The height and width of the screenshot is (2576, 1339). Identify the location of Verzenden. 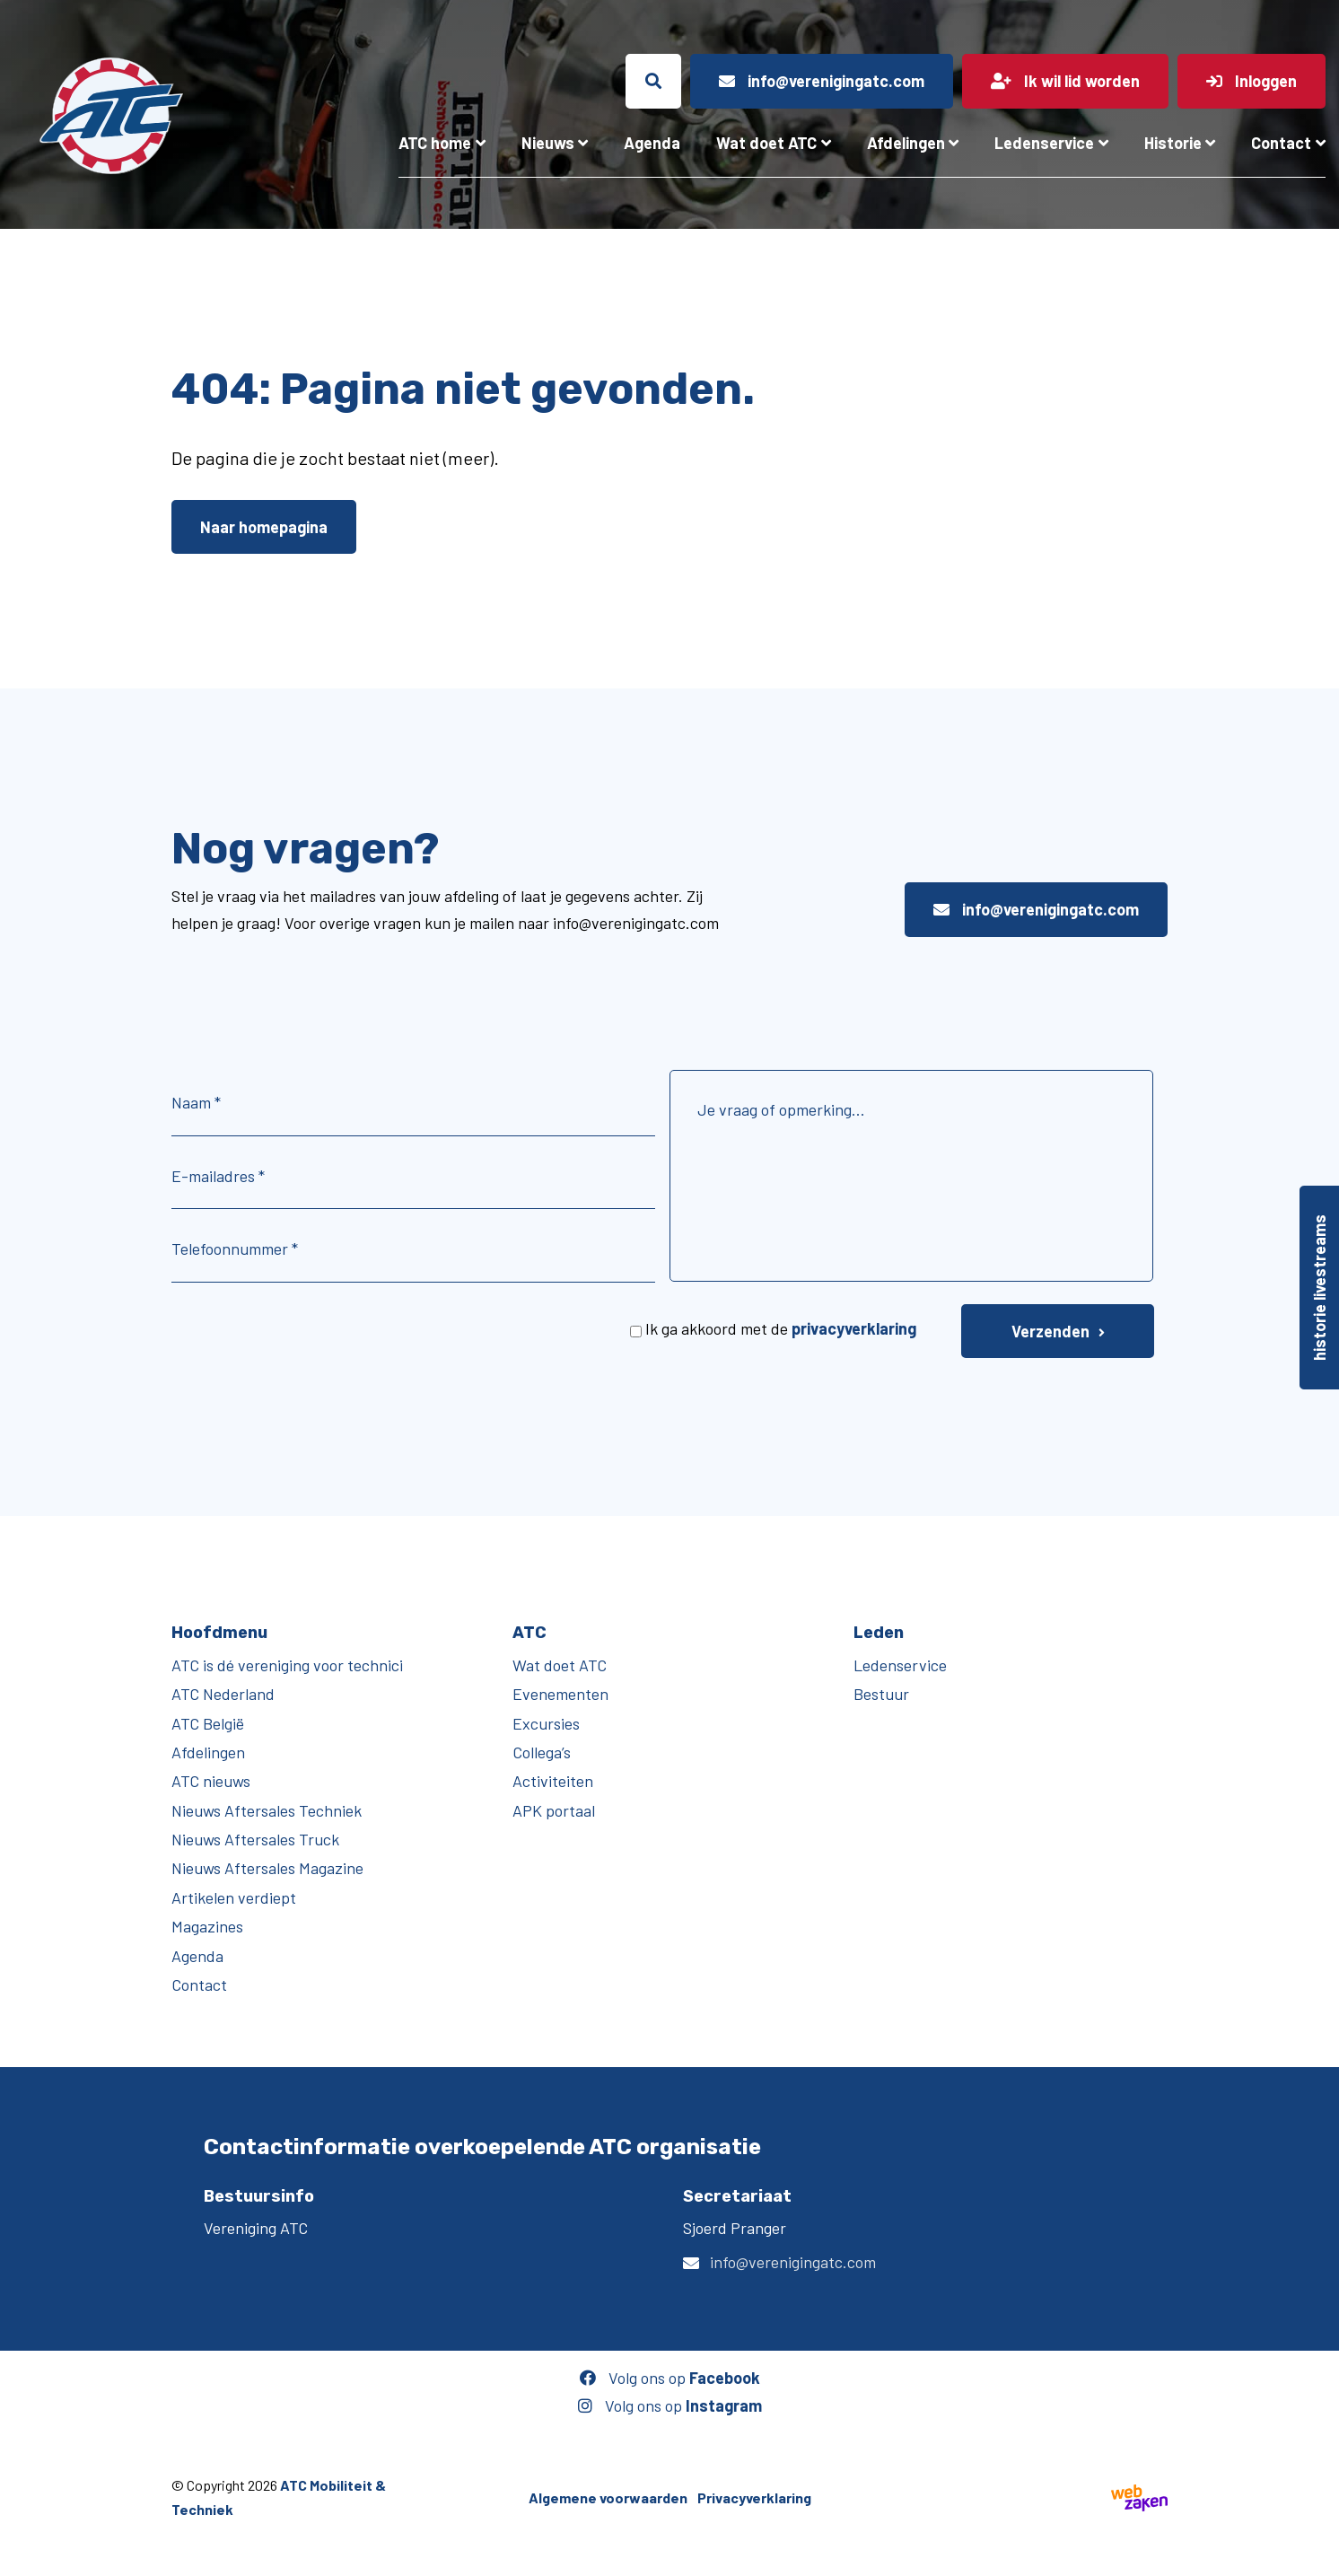
(1050, 1331).